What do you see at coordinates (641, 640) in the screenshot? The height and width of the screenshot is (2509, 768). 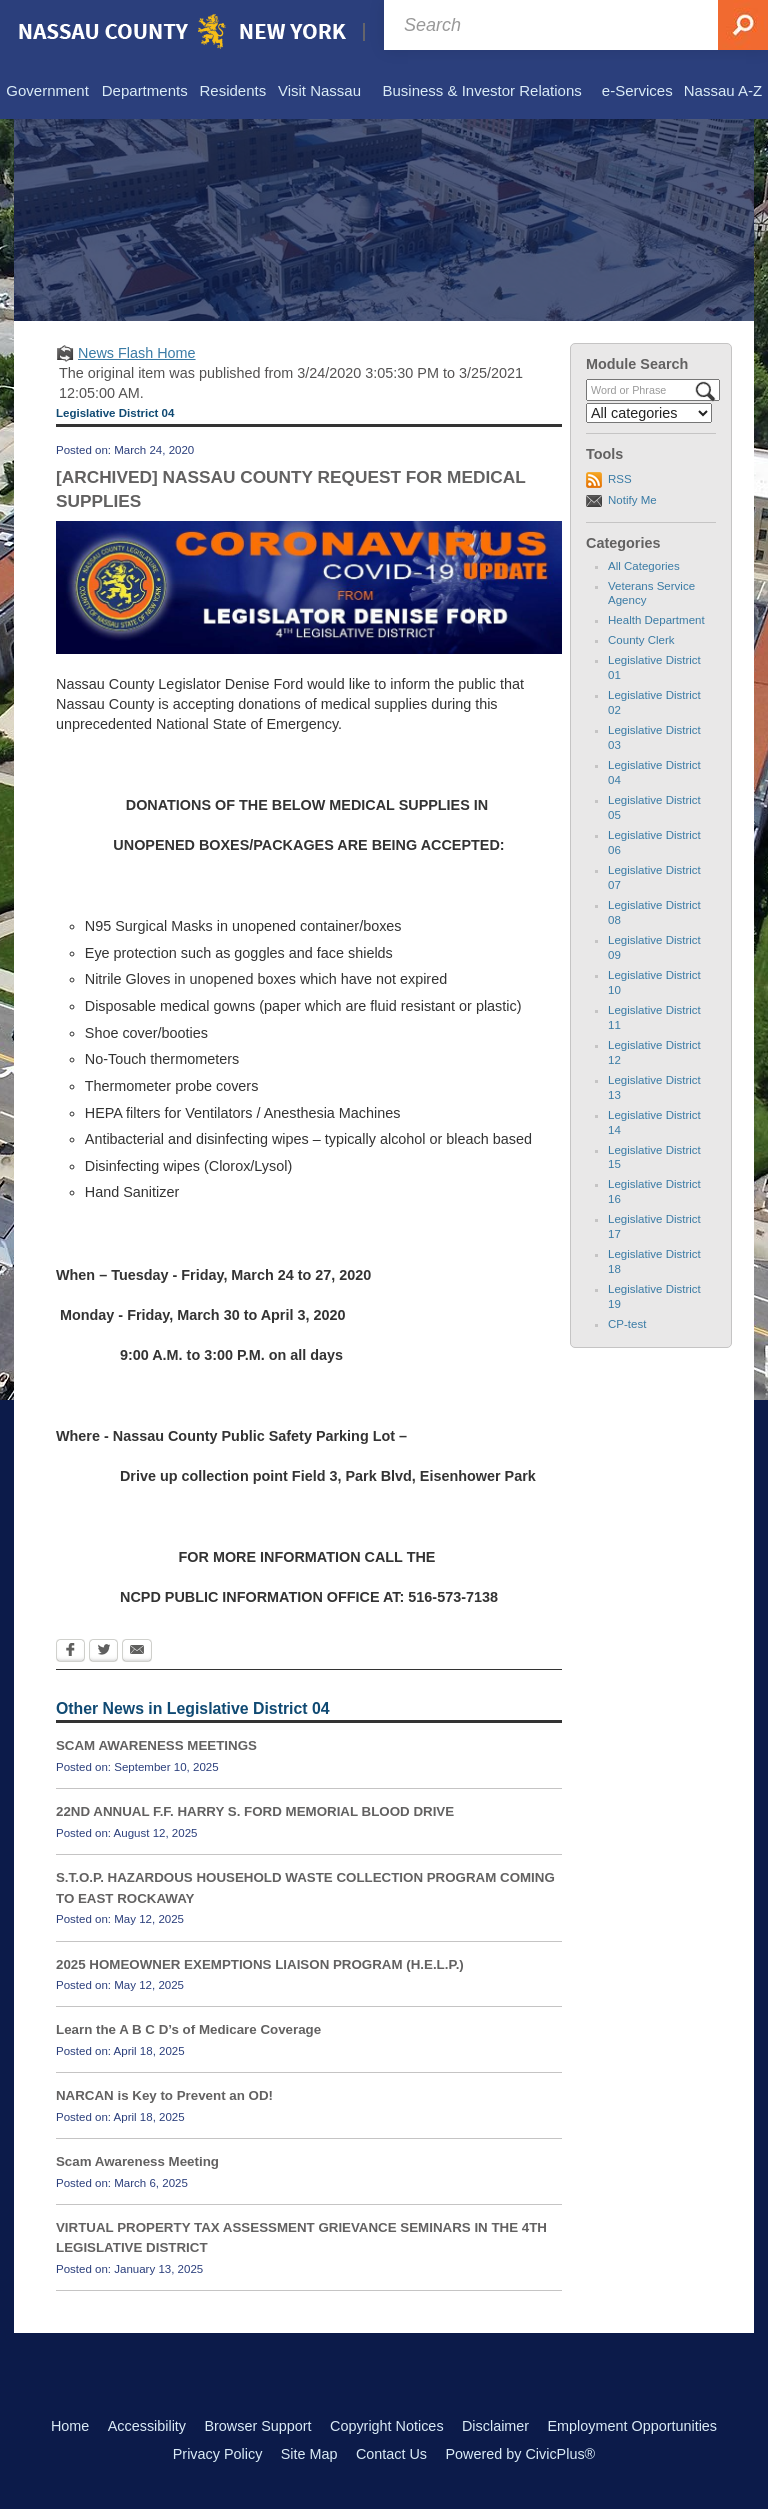 I see `County Clerk` at bounding box center [641, 640].